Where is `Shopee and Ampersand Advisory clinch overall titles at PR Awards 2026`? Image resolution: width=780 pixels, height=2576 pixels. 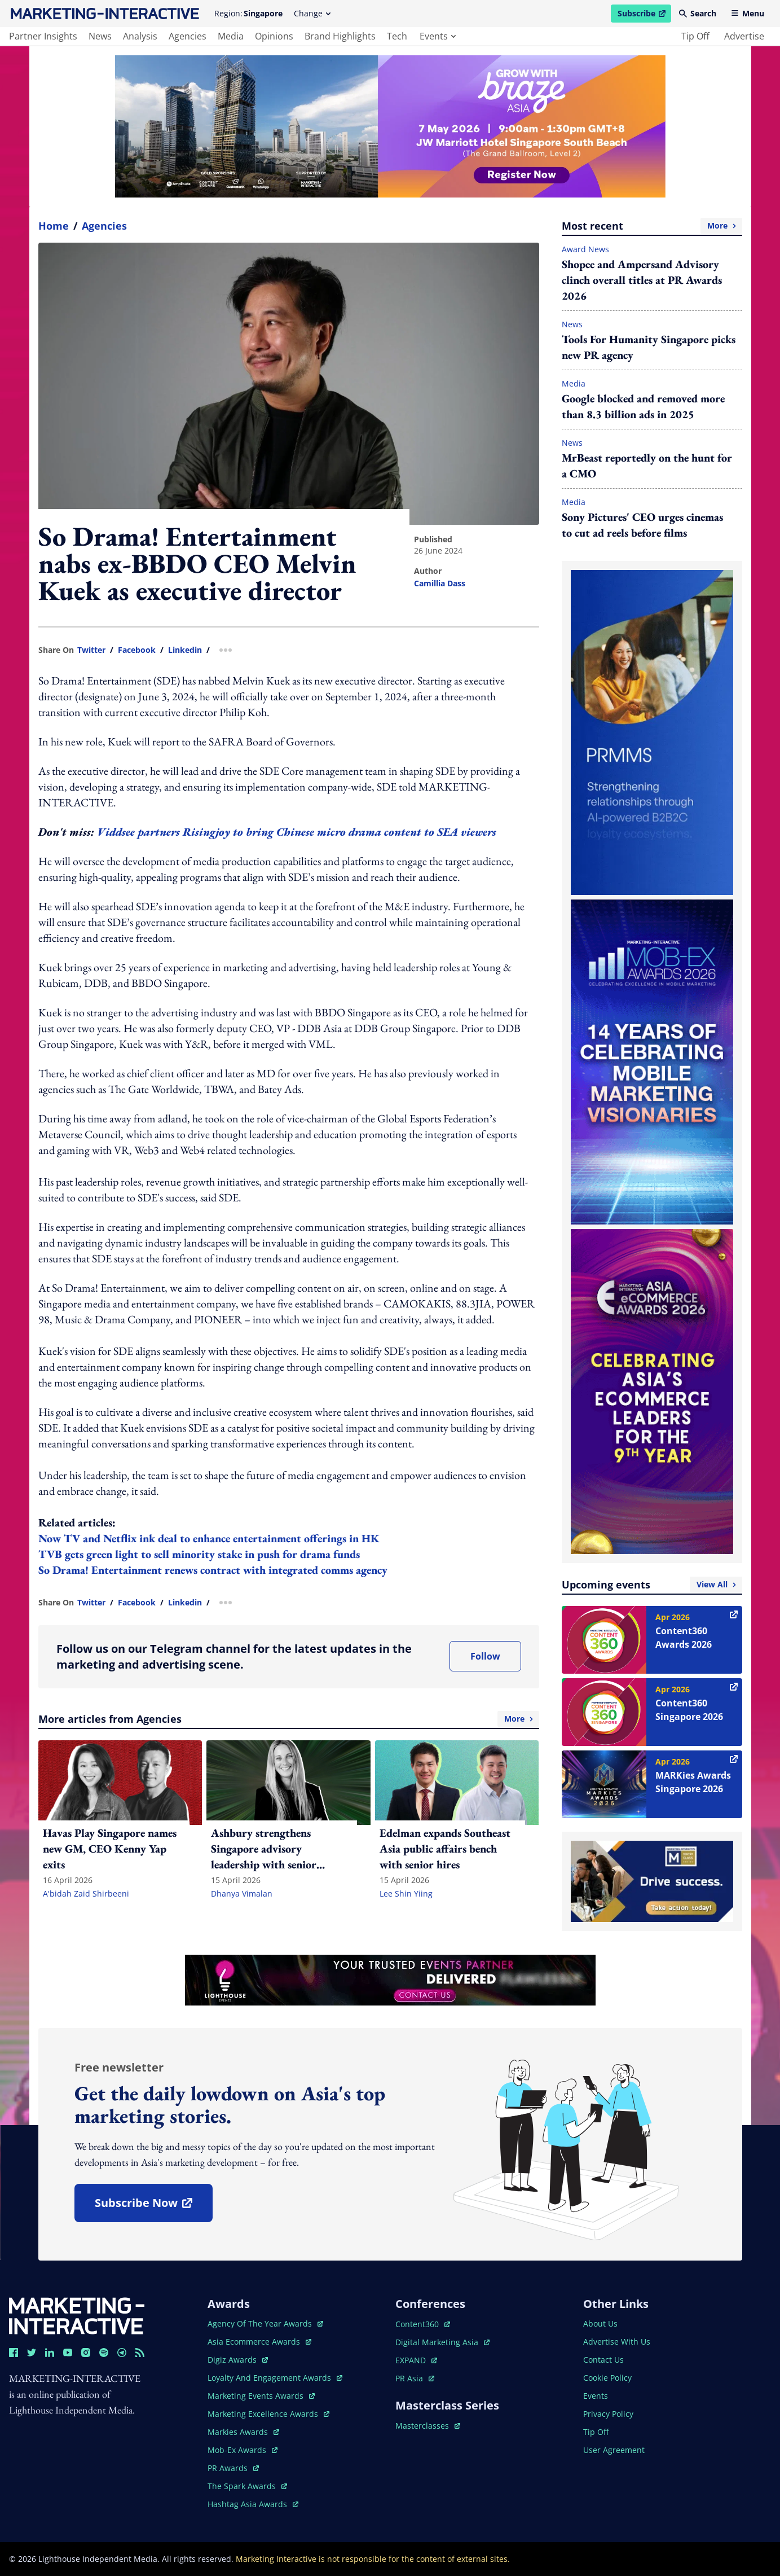
Shopee and Ampersand Advisory clinch overall titles at PR Awards 2026 is located at coordinates (642, 280).